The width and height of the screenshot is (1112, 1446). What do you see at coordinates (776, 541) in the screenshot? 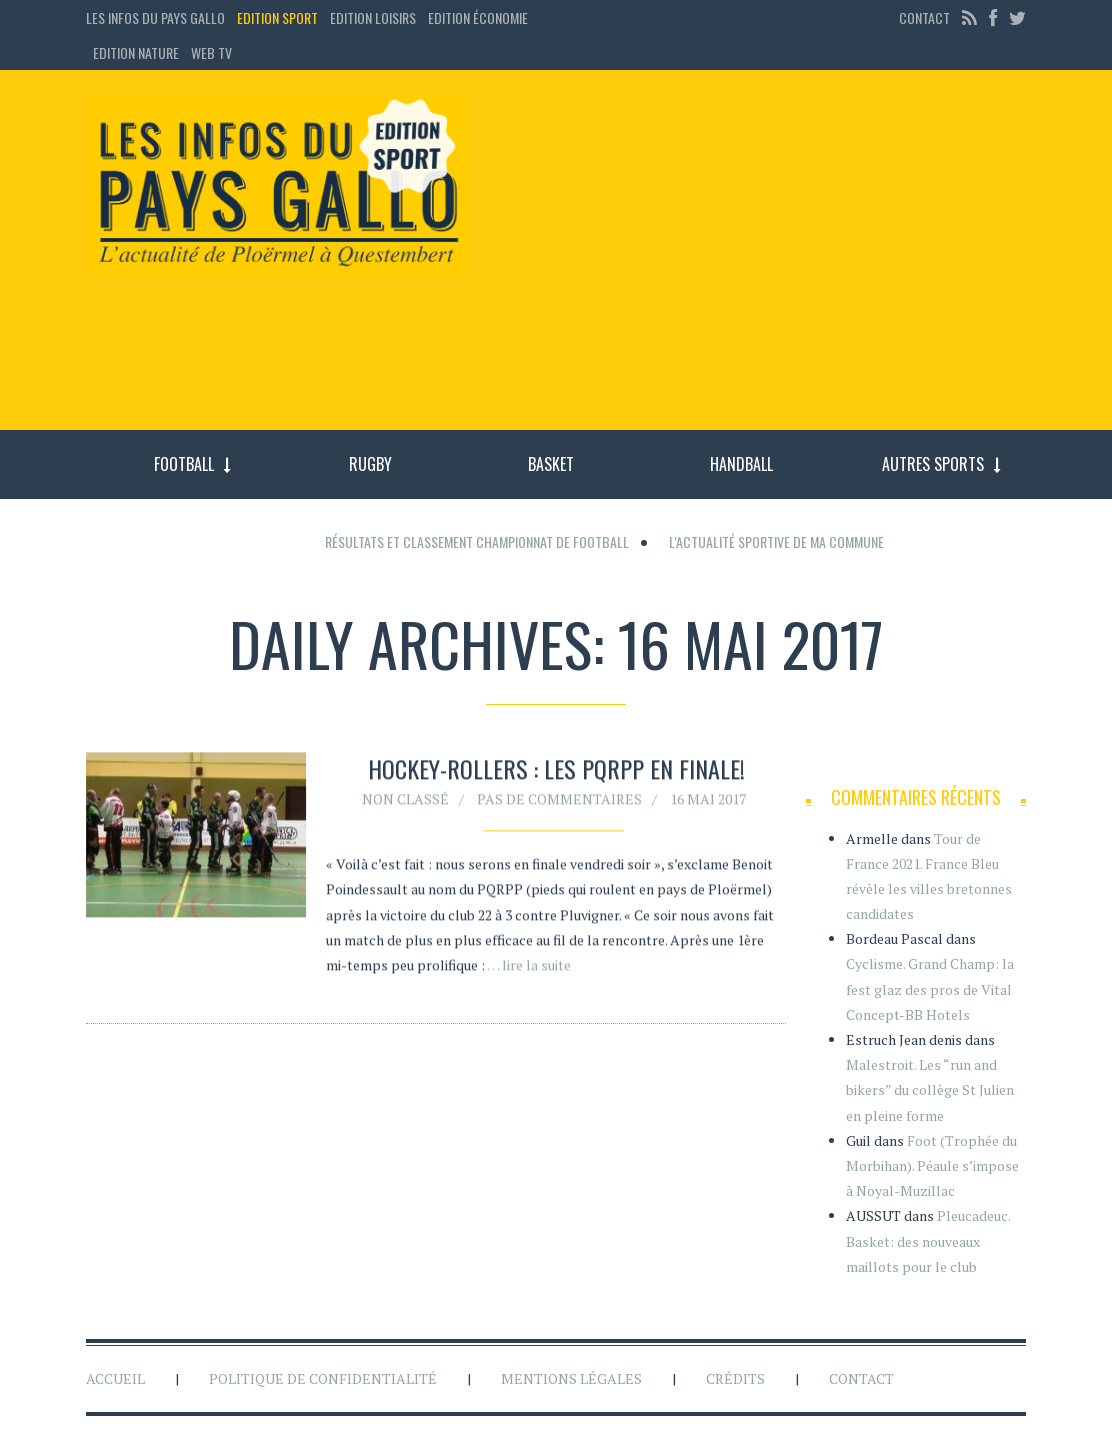
I see `L'actualité sportive de ma commune` at bounding box center [776, 541].